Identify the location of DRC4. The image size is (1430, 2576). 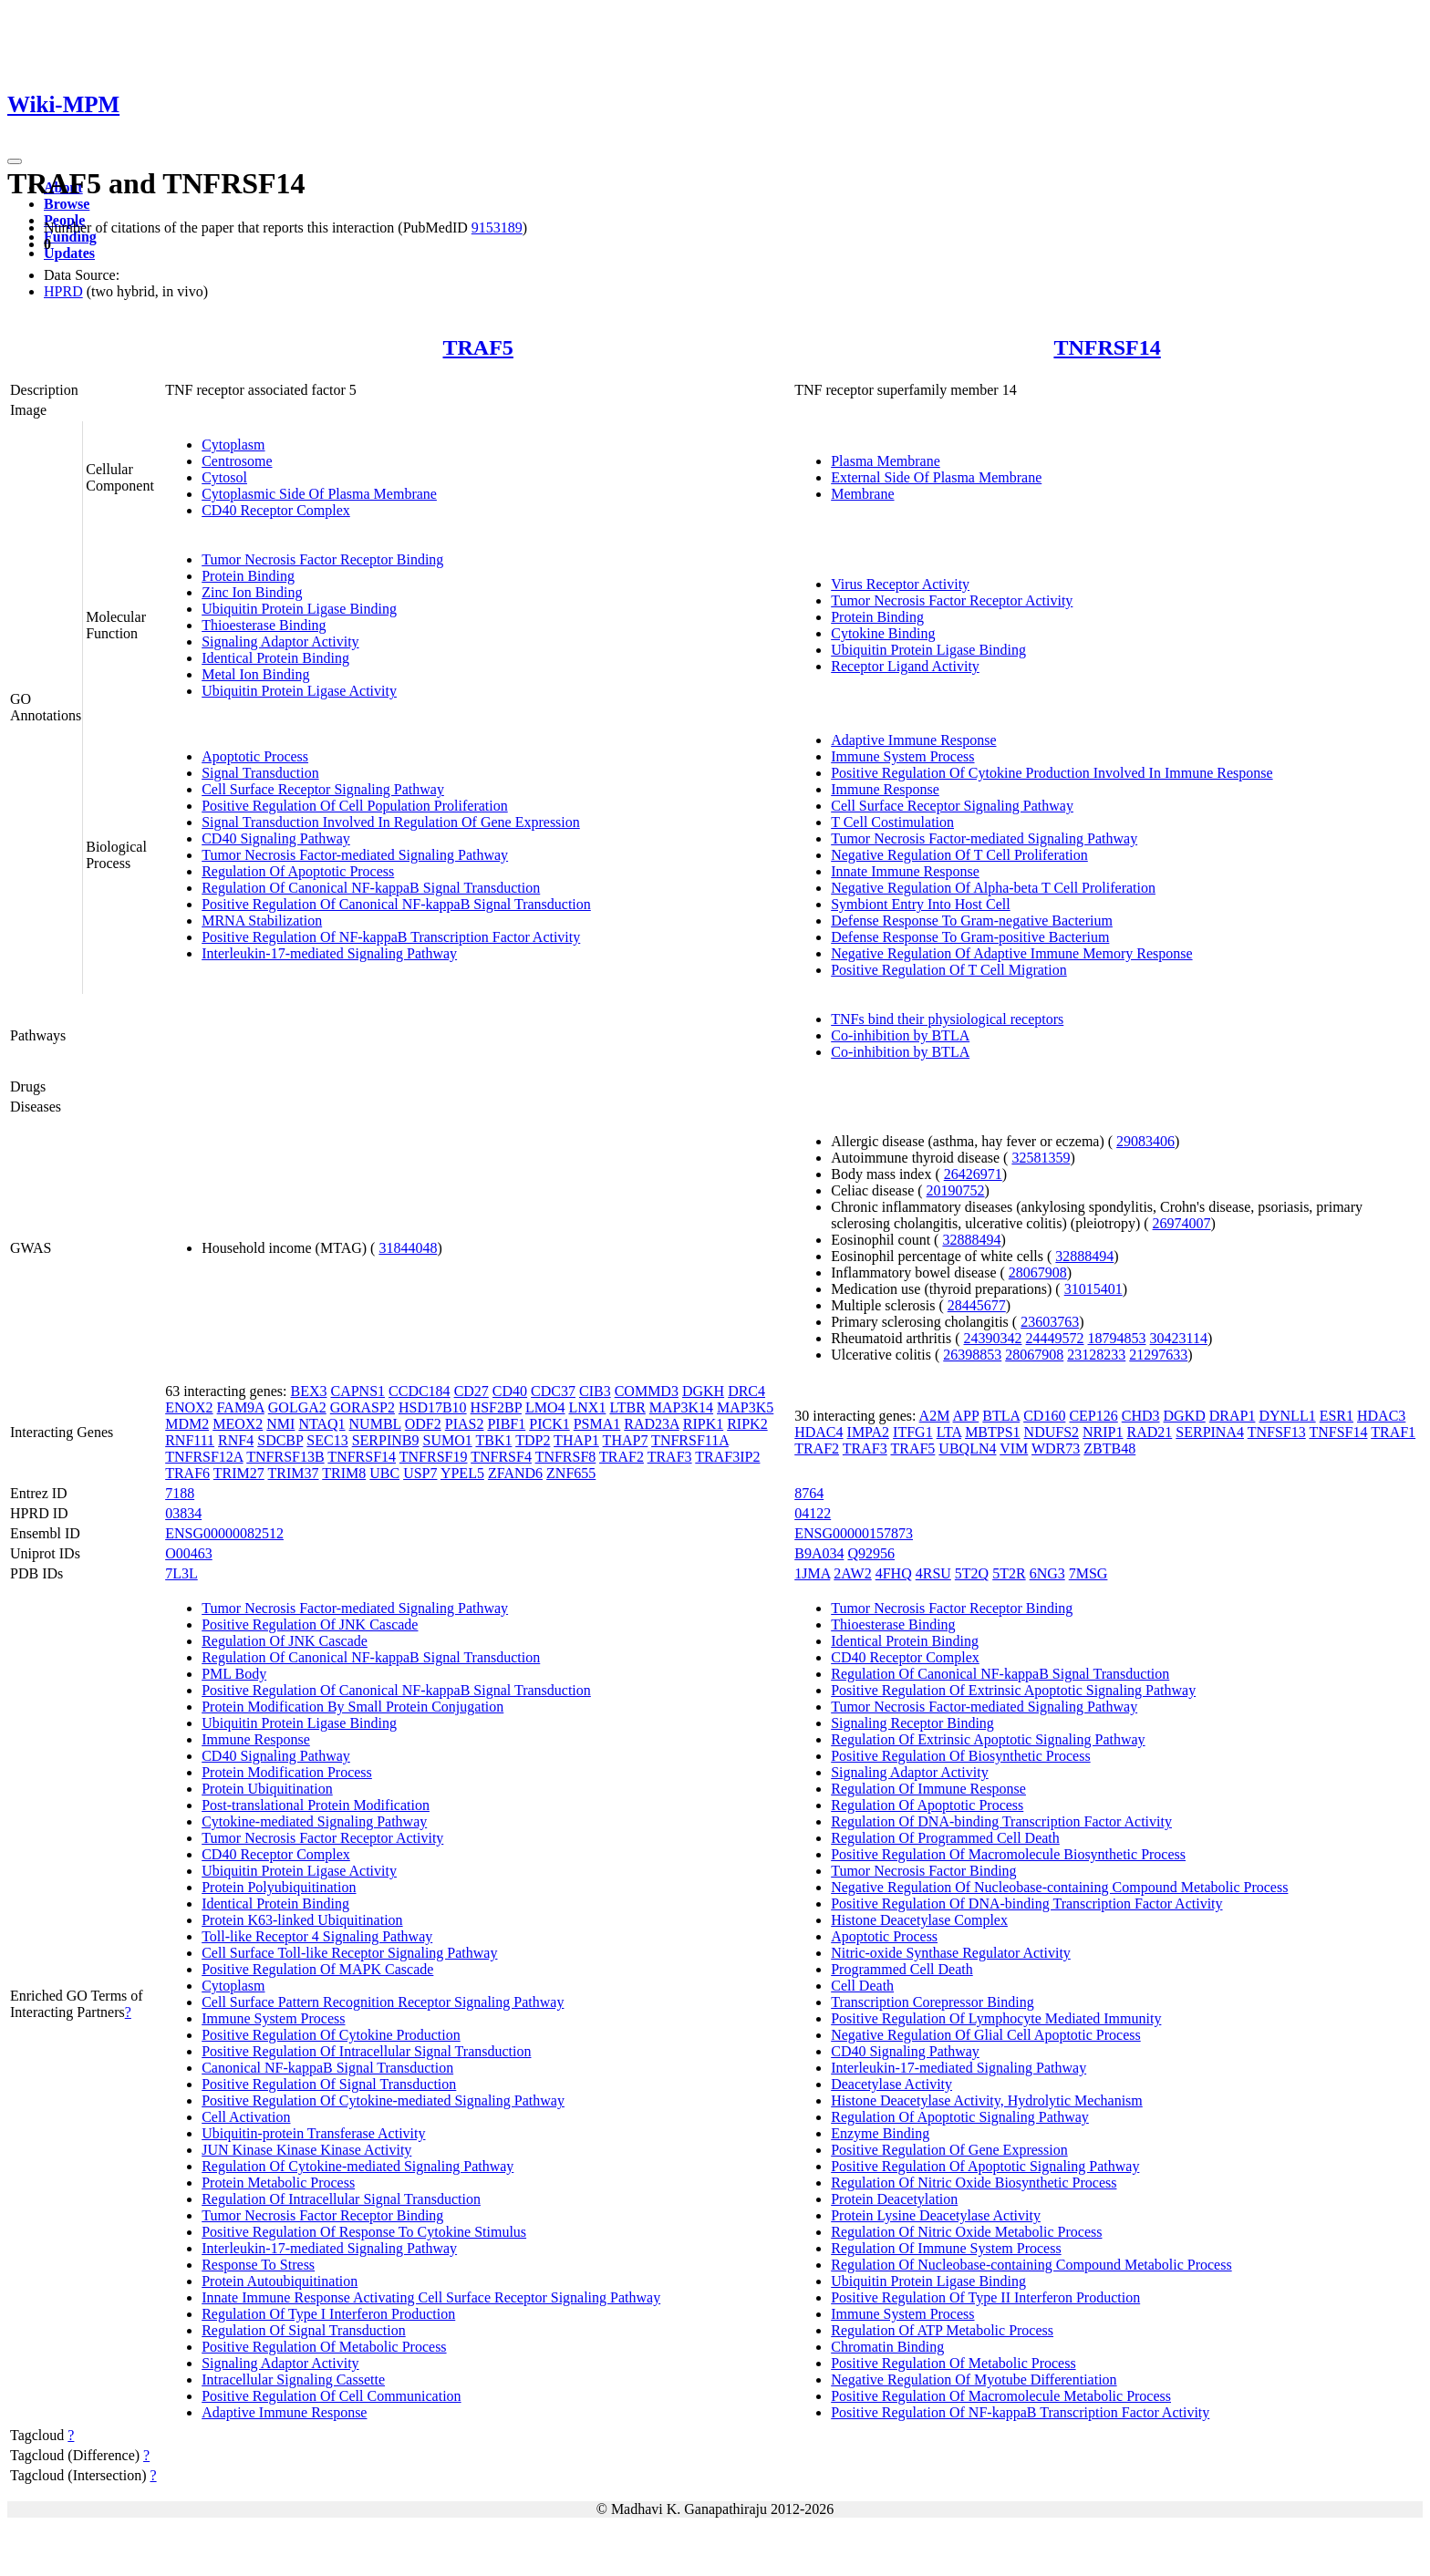
(746, 1391).